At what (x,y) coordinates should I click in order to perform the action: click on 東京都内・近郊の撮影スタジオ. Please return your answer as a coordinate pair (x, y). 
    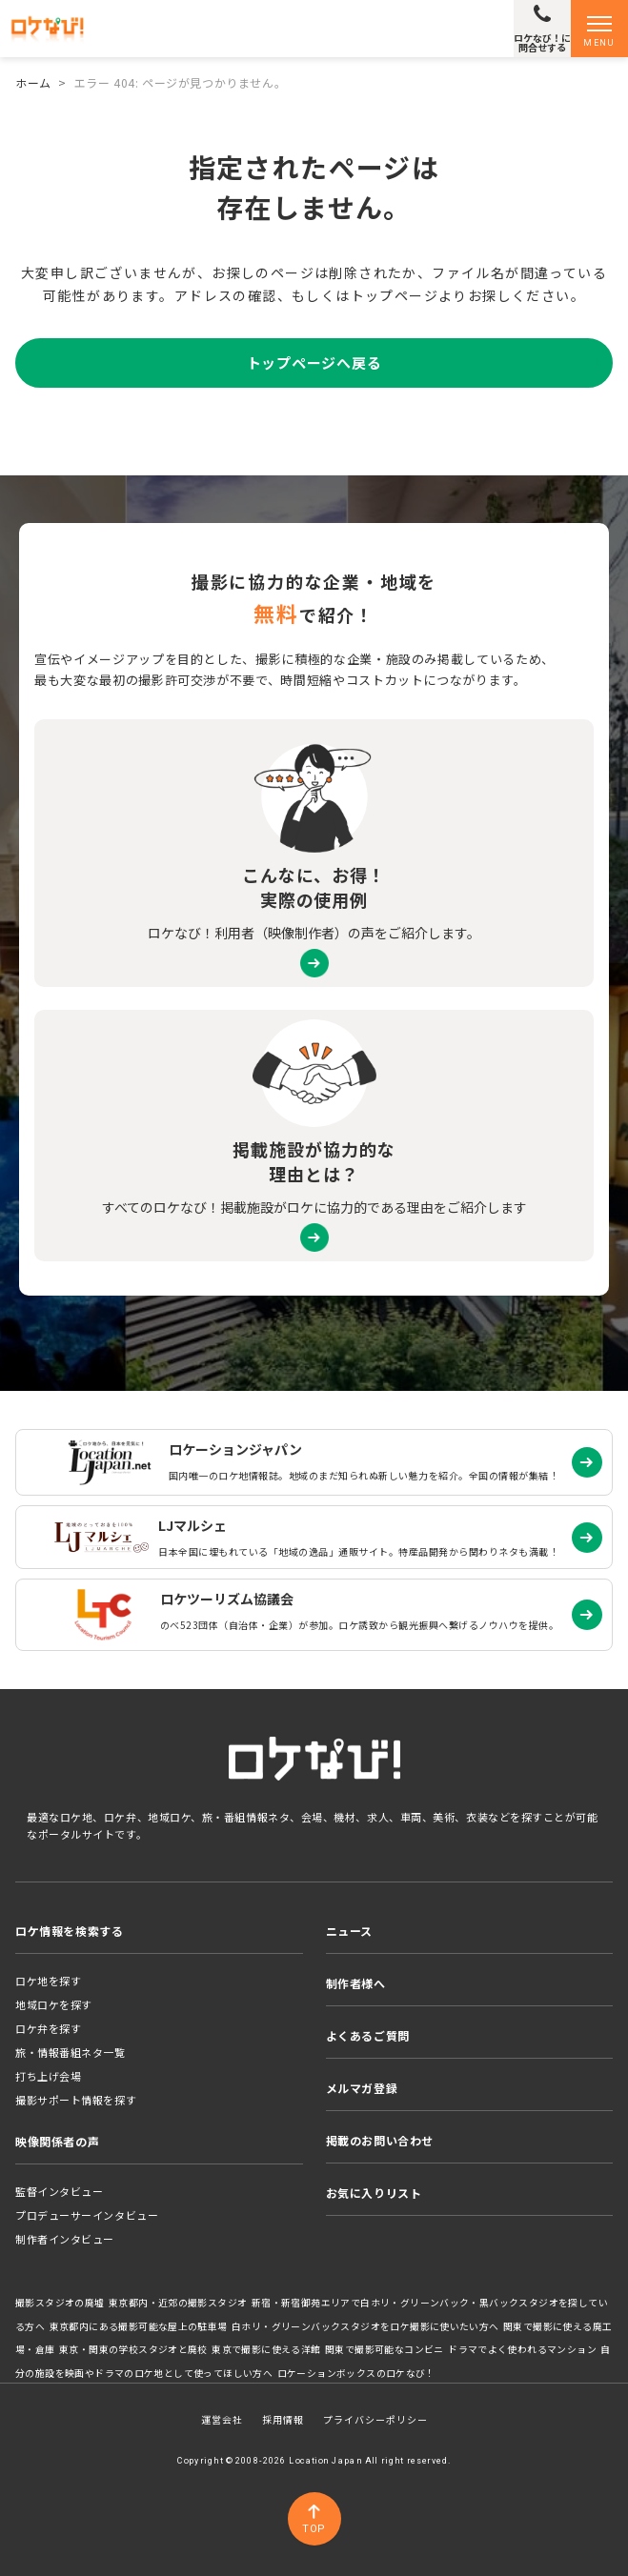
    Looking at the image, I should click on (178, 2302).